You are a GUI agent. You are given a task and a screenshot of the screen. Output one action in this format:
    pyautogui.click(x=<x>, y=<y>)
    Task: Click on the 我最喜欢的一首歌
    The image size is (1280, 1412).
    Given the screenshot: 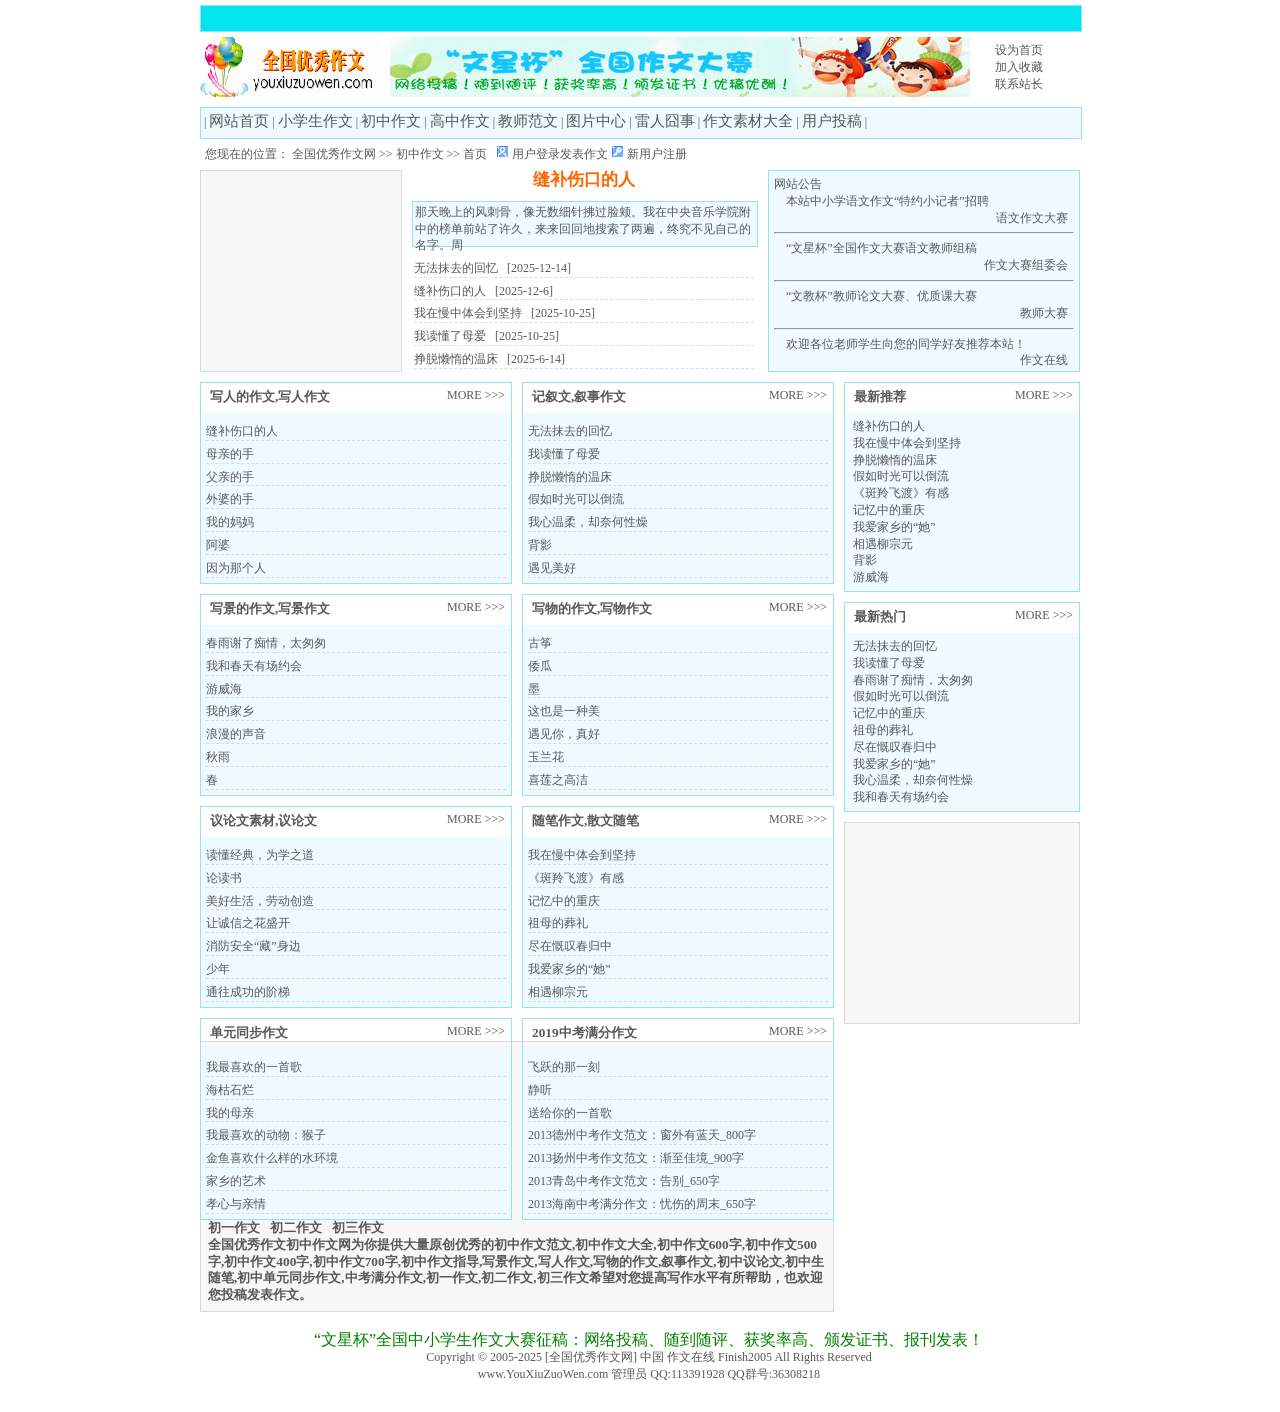 What is the action you would take?
    pyautogui.click(x=254, y=1067)
    